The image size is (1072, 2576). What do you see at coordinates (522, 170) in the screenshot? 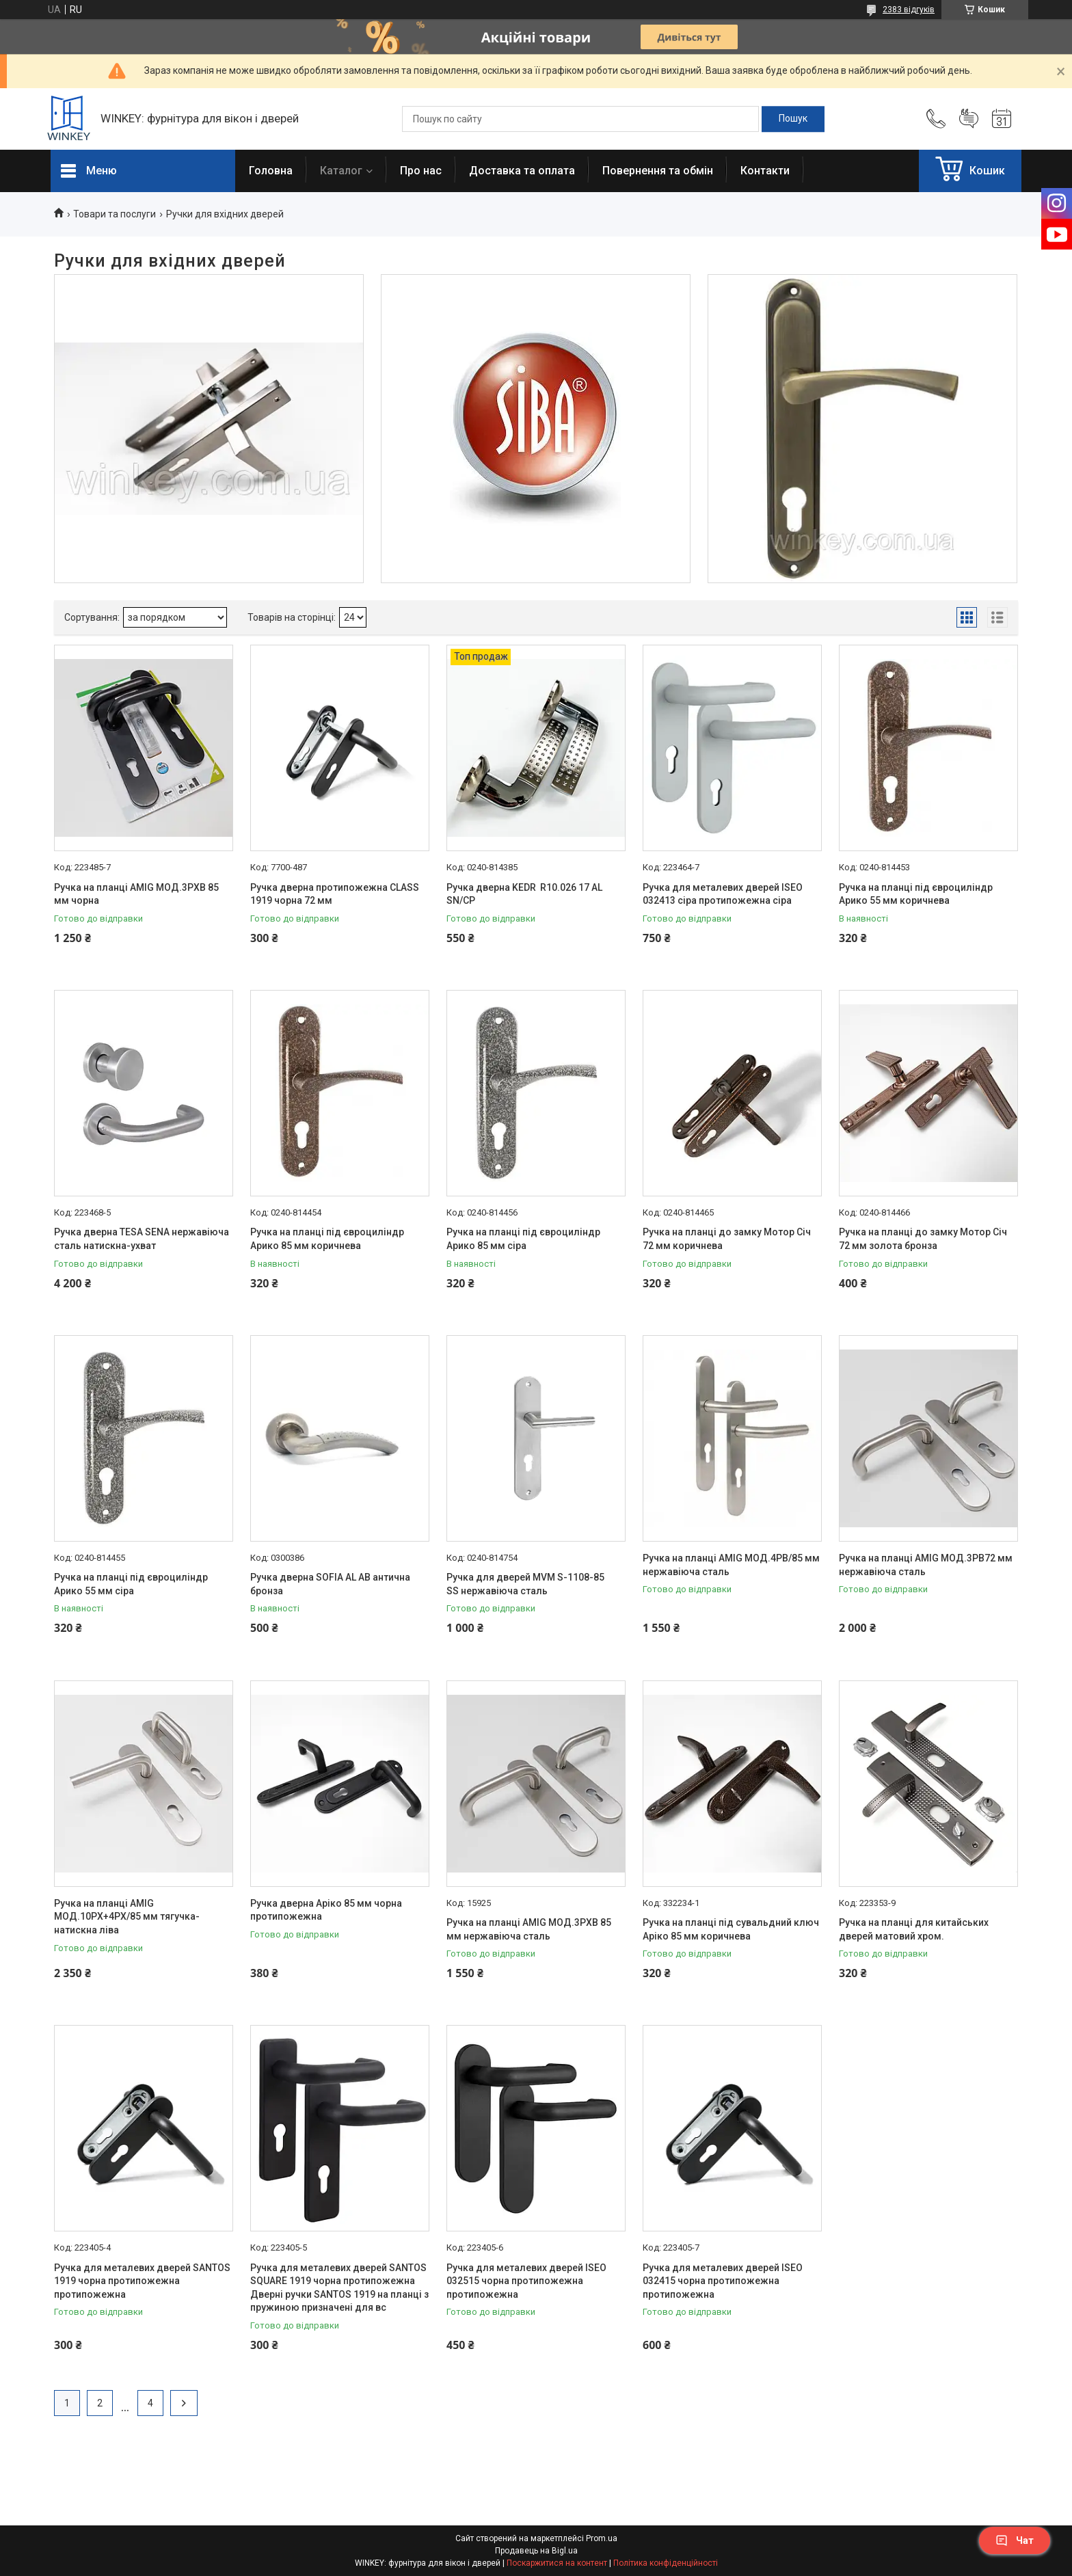
I see `Доставка та оплата` at bounding box center [522, 170].